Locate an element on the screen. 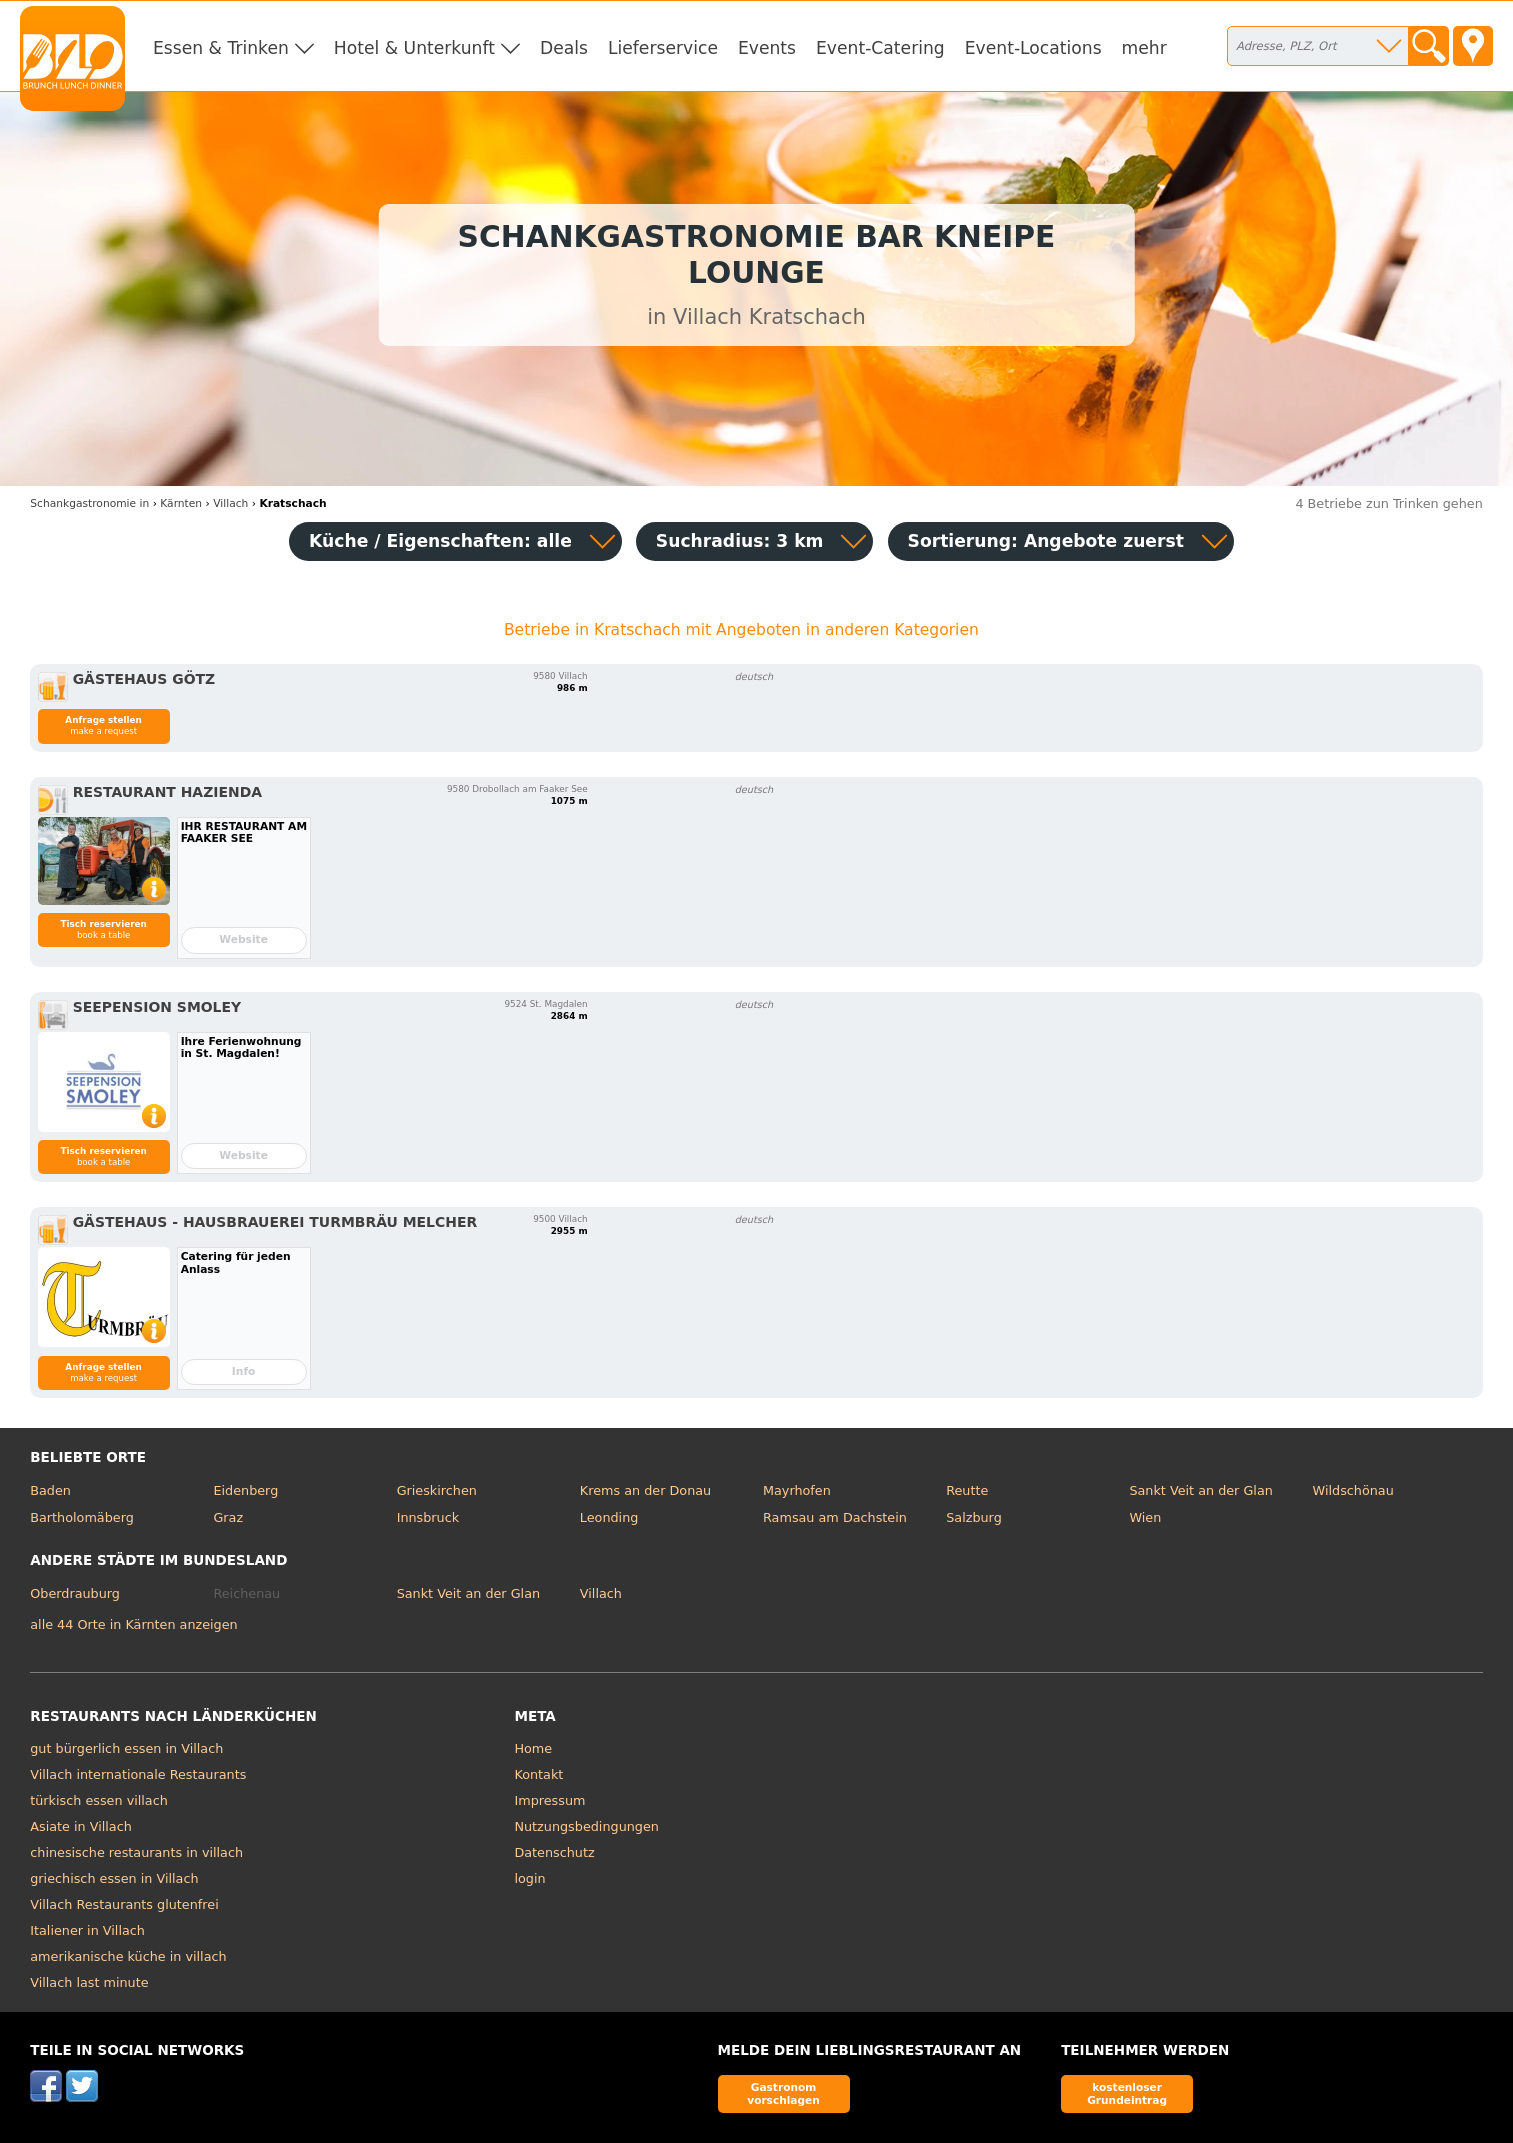  Event-Catering is located at coordinates (880, 48).